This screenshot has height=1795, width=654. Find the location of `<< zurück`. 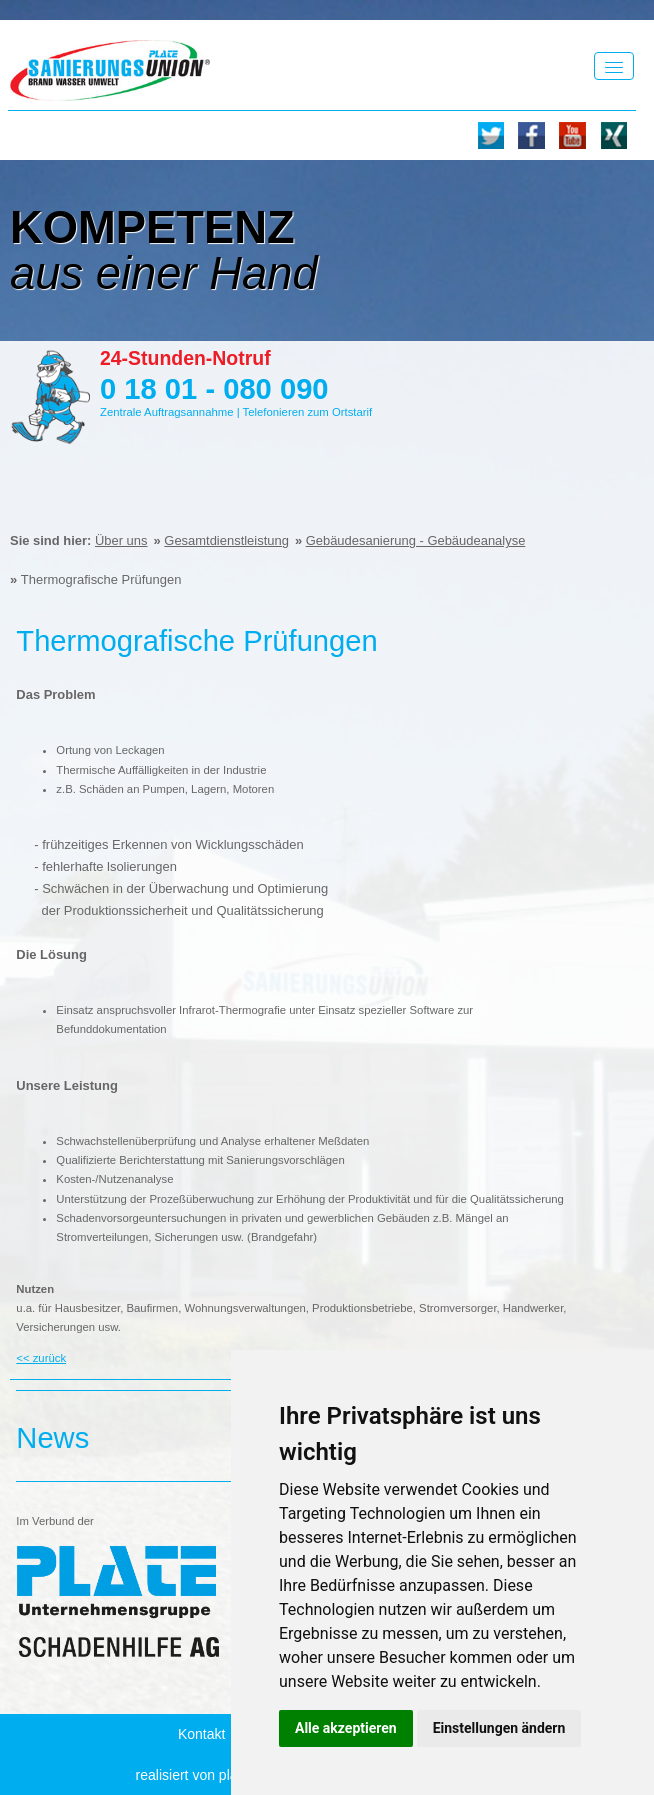

<< zurück is located at coordinates (41, 1358).